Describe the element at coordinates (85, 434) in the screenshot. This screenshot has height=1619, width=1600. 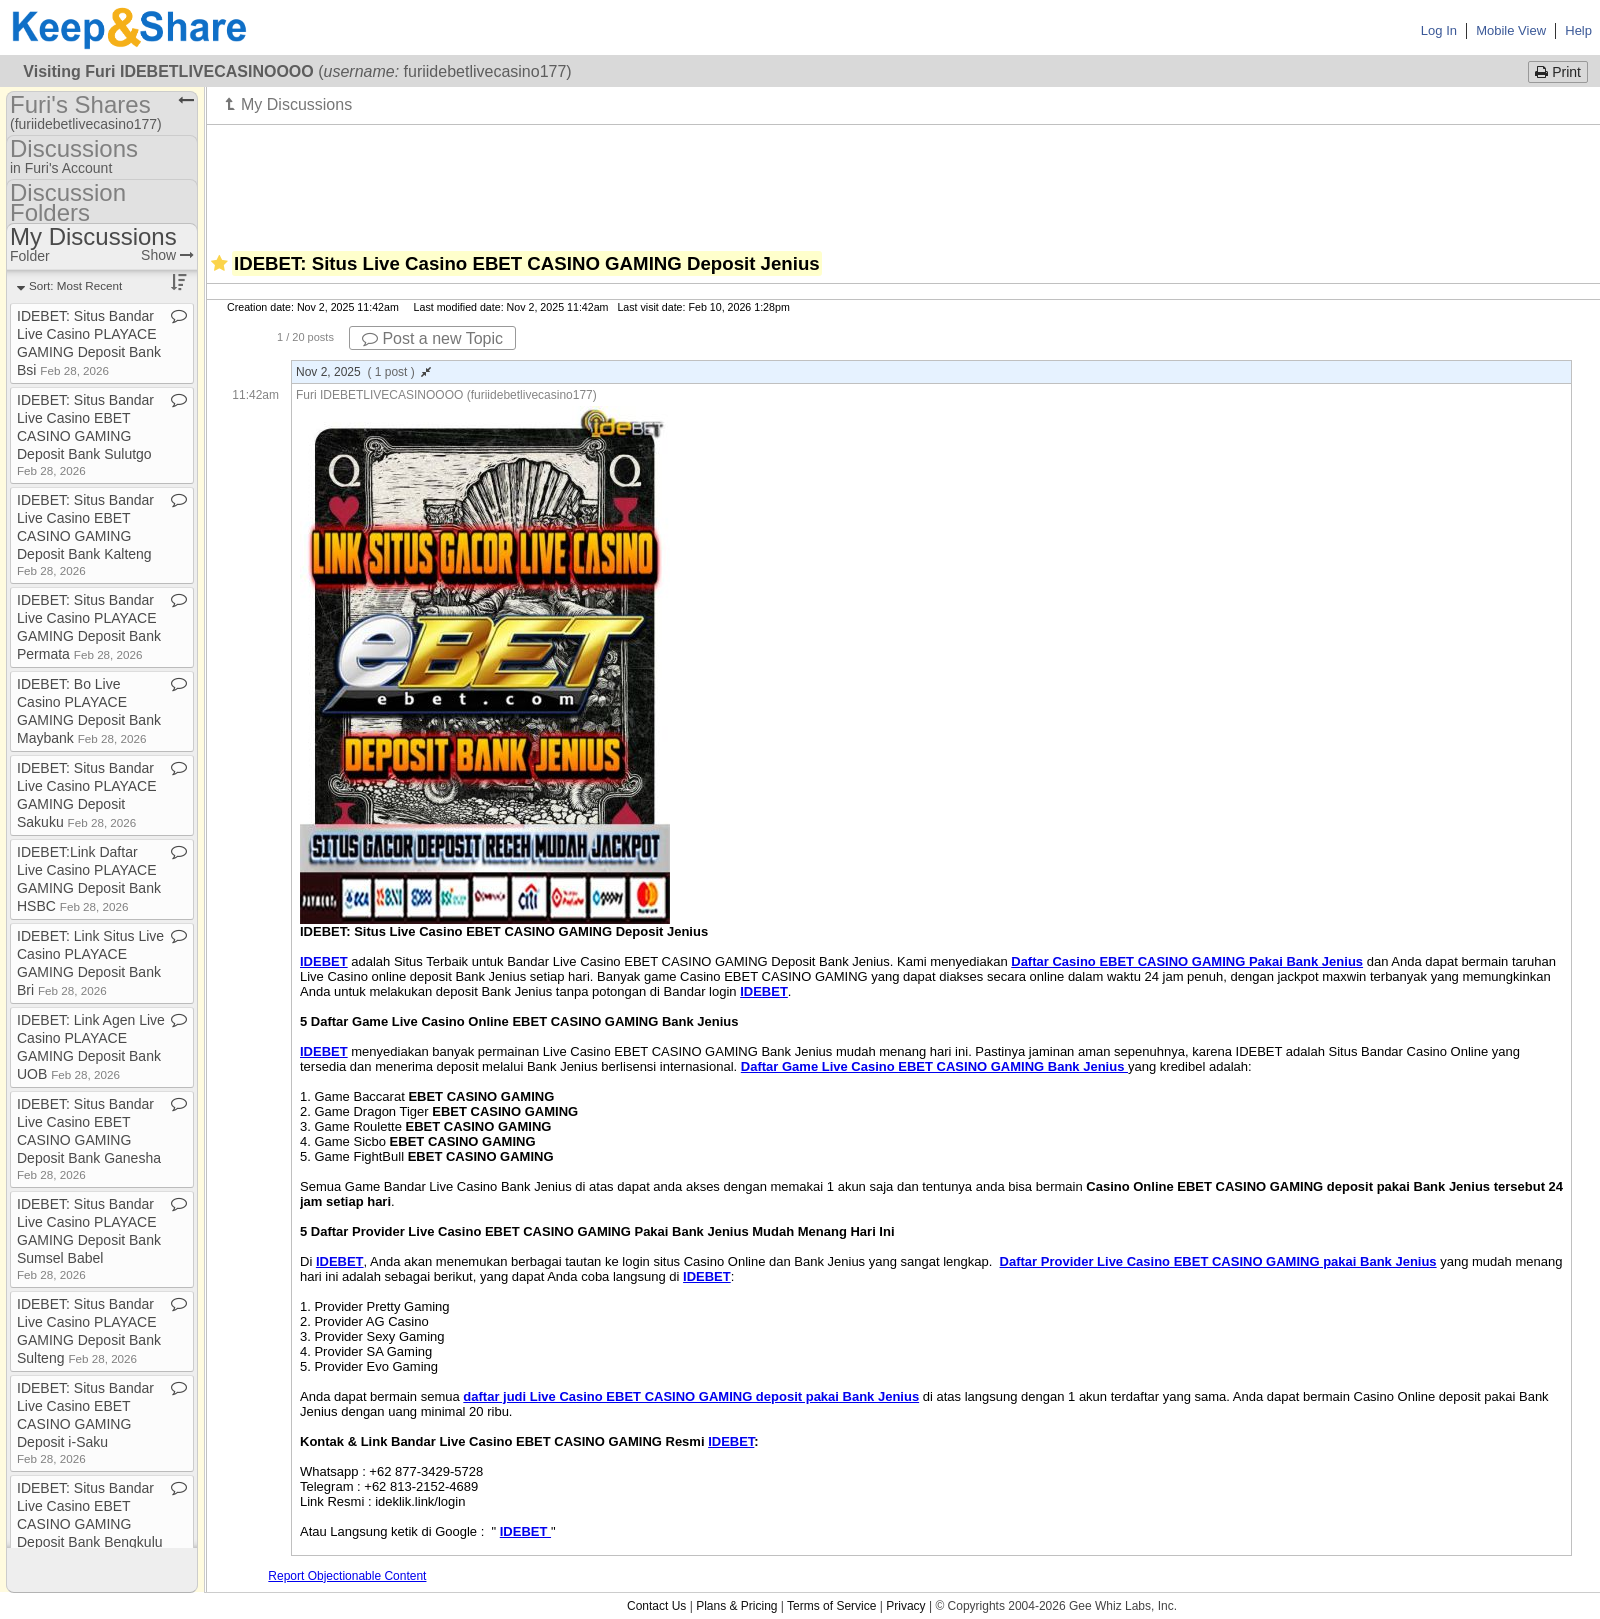
I see `IDEBET: Situs Bandar Live Casino EBET CASINO GAMING Deposit Bank Sulutgo` at that location.